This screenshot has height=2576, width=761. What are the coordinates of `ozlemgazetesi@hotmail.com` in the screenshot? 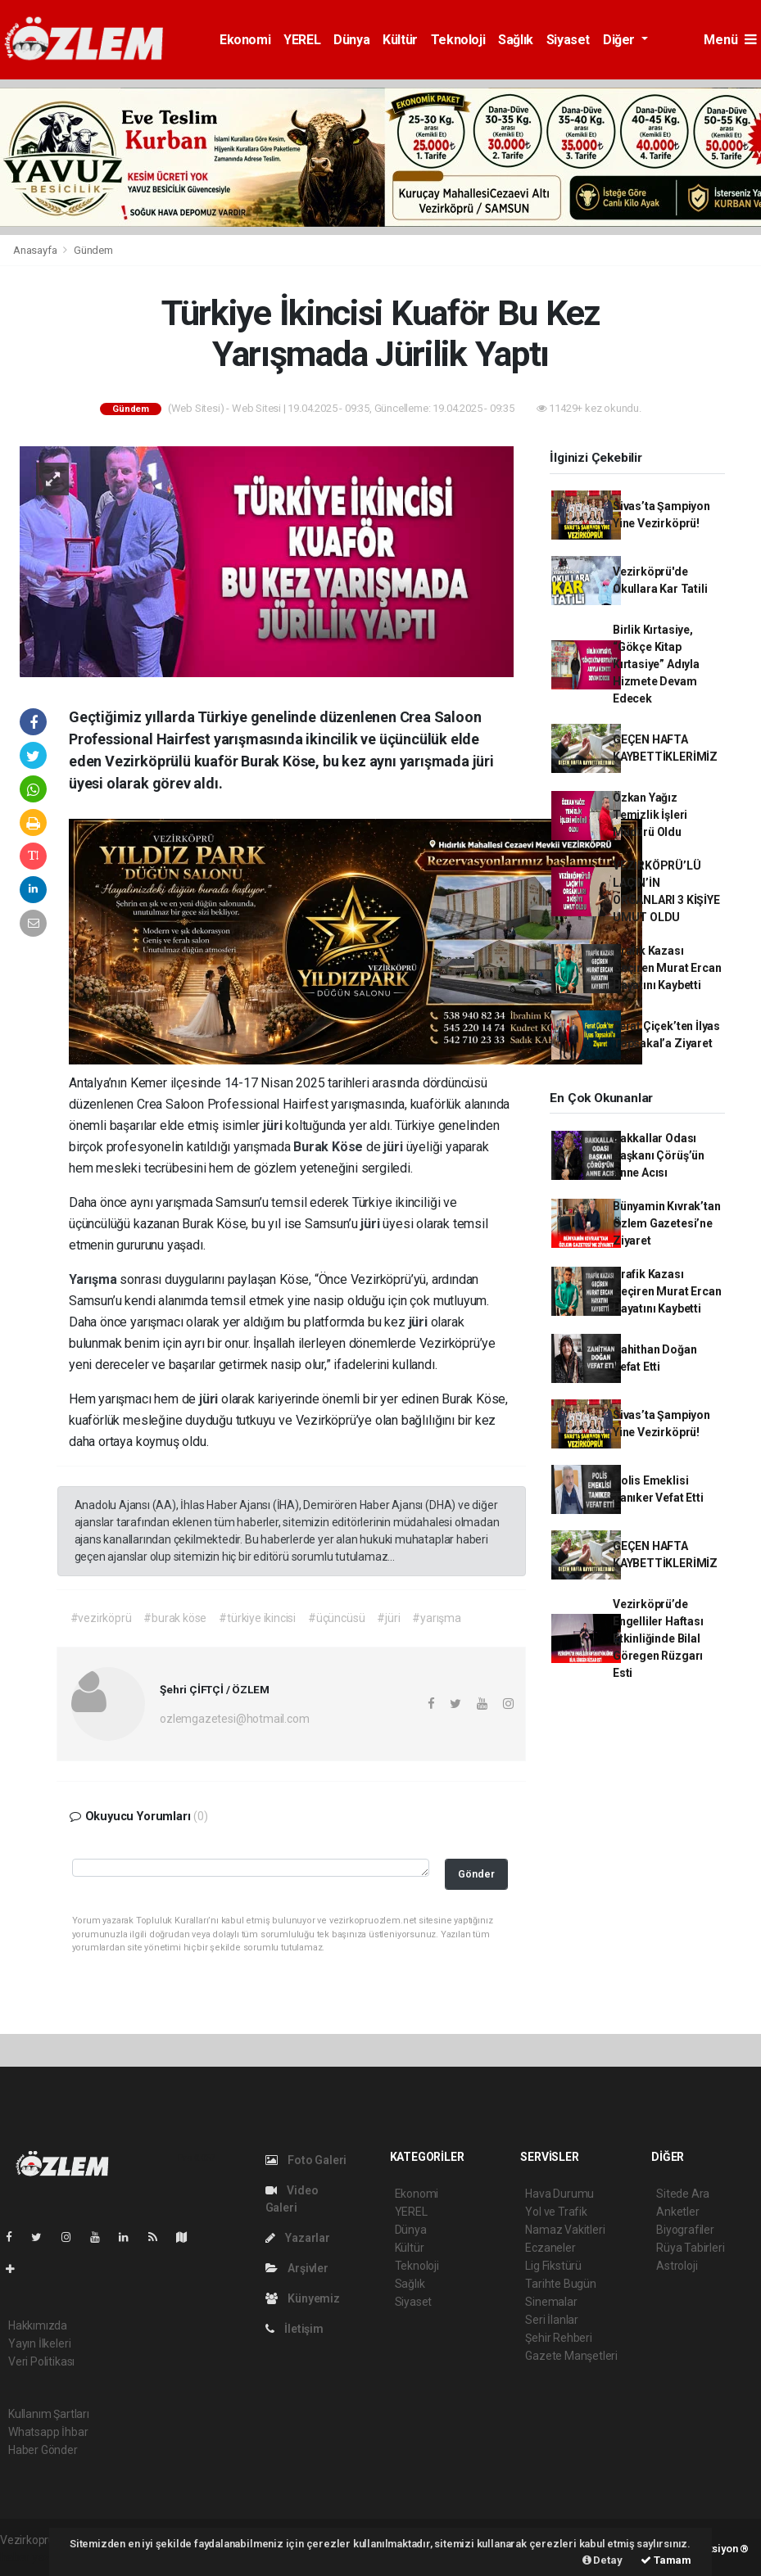 It's located at (234, 1718).